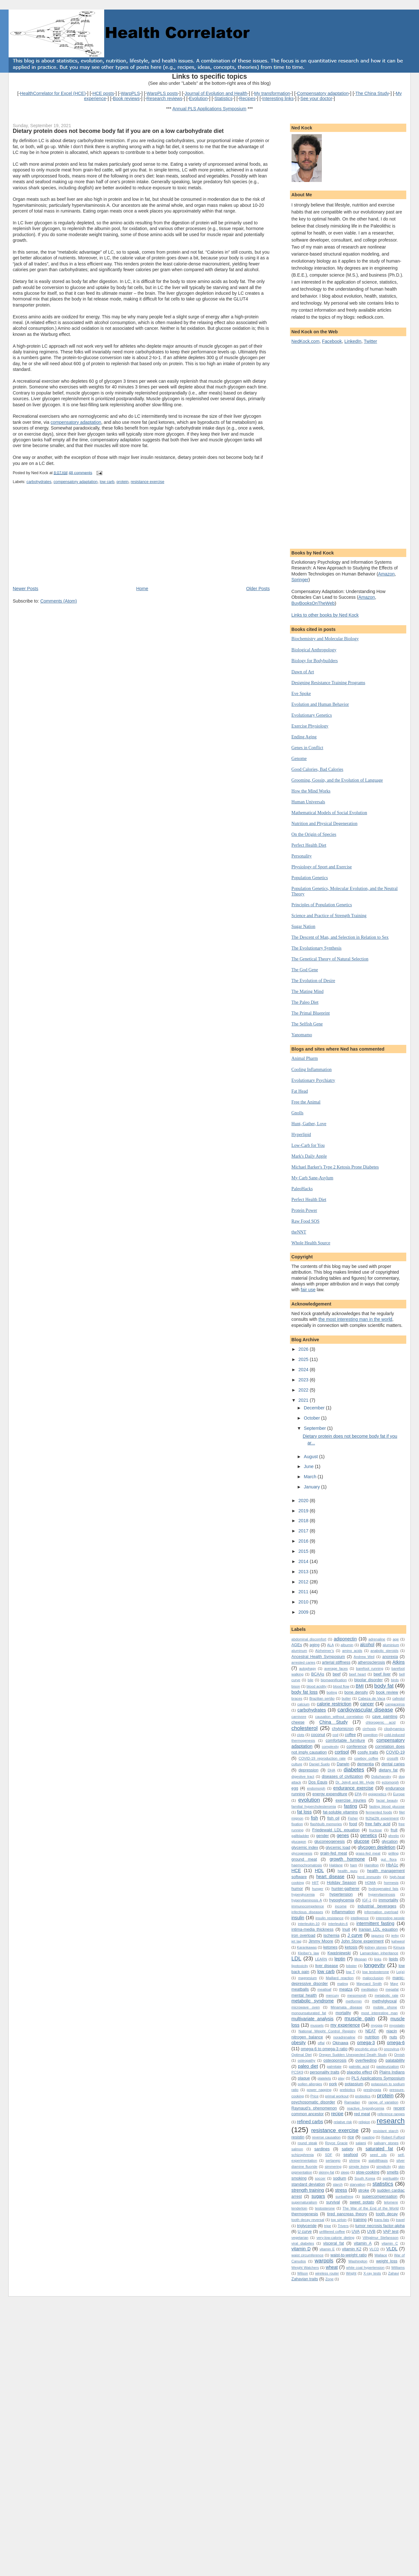 The width and height of the screenshot is (419, 2576). What do you see at coordinates (317, 1674) in the screenshot?
I see `BCAAs` at bounding box center [317, 1674].